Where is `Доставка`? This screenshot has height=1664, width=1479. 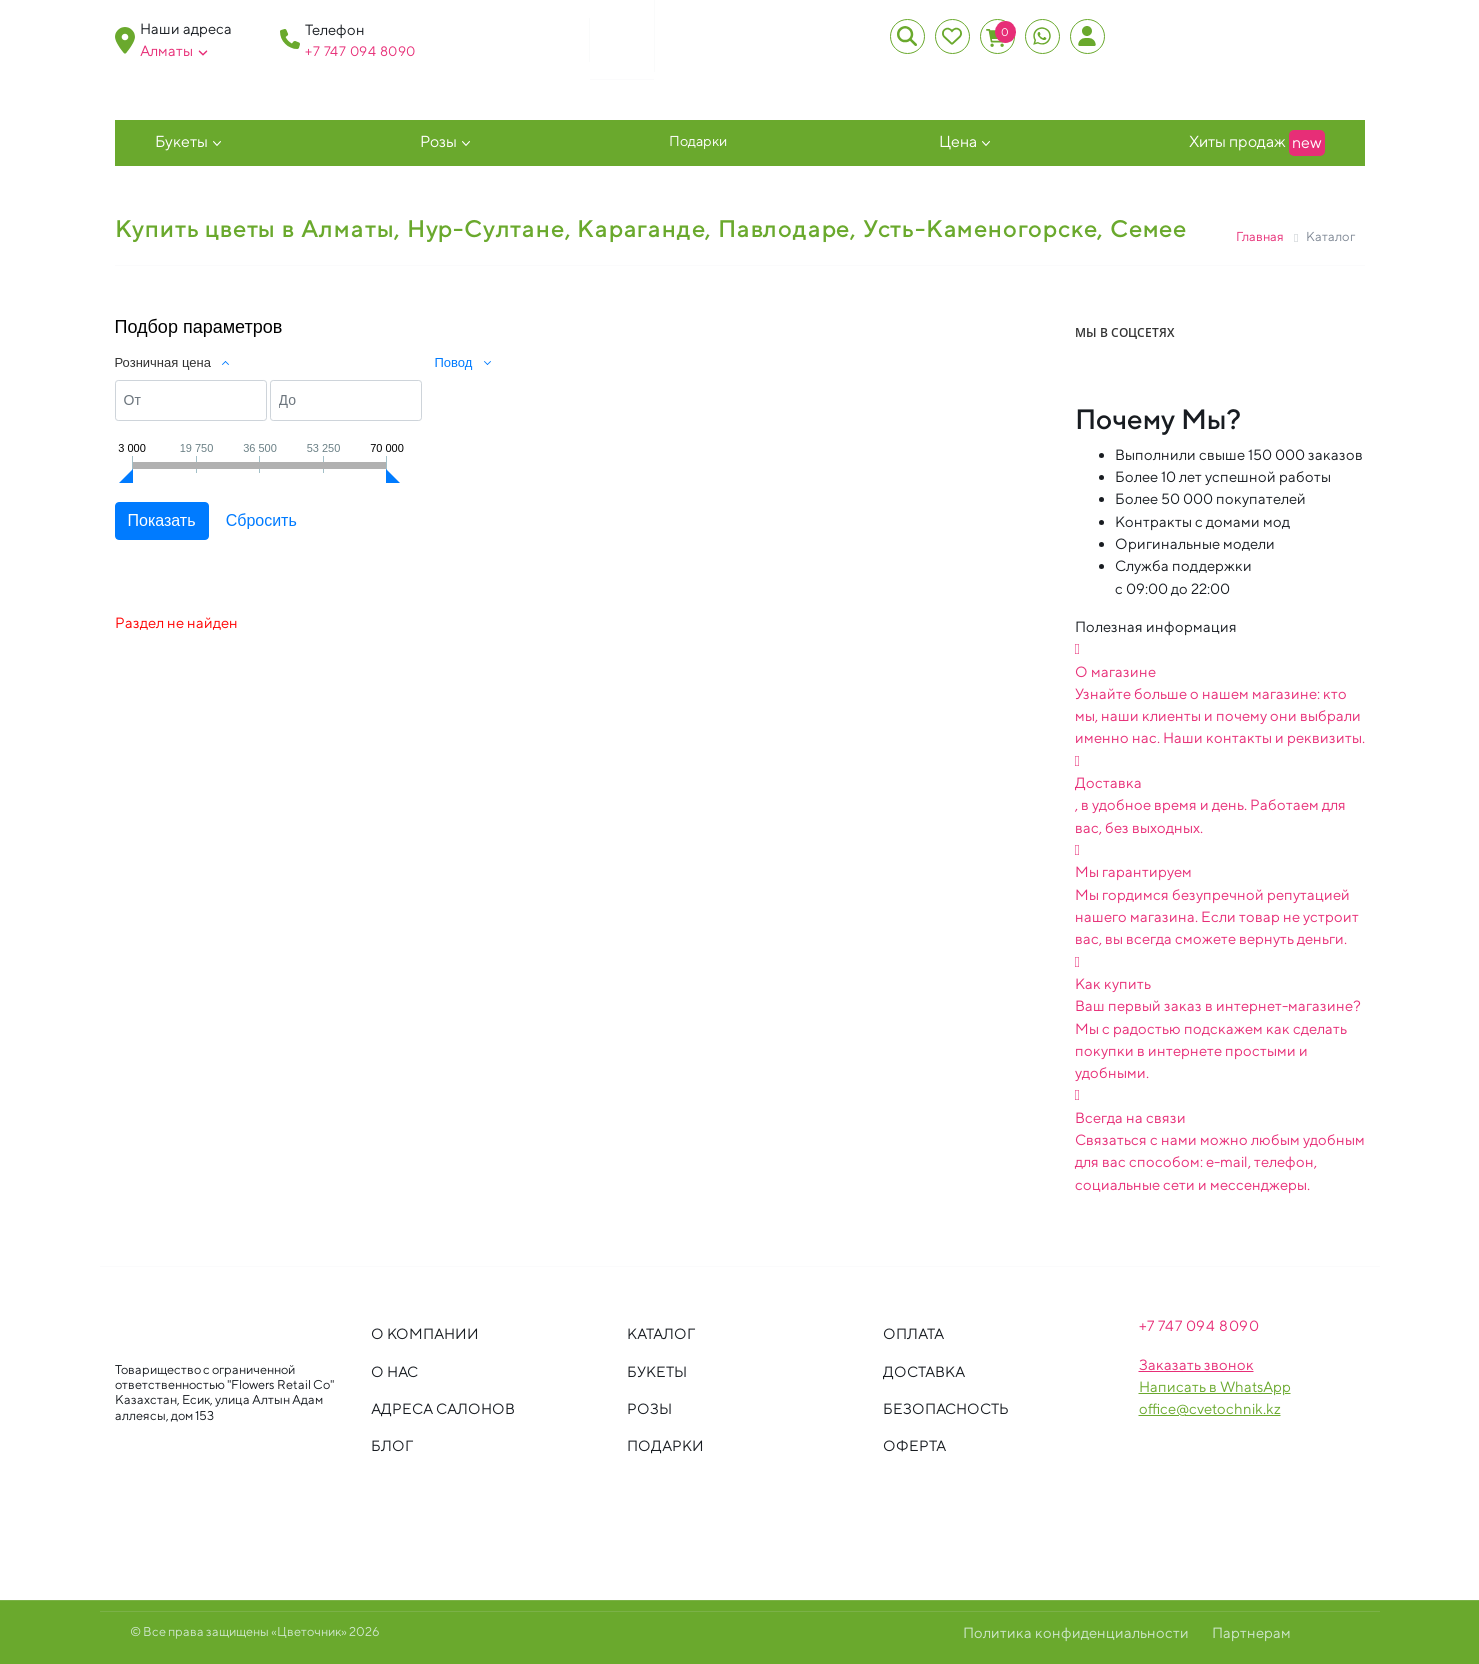 Доставка is located at coordinates (924, 1371).